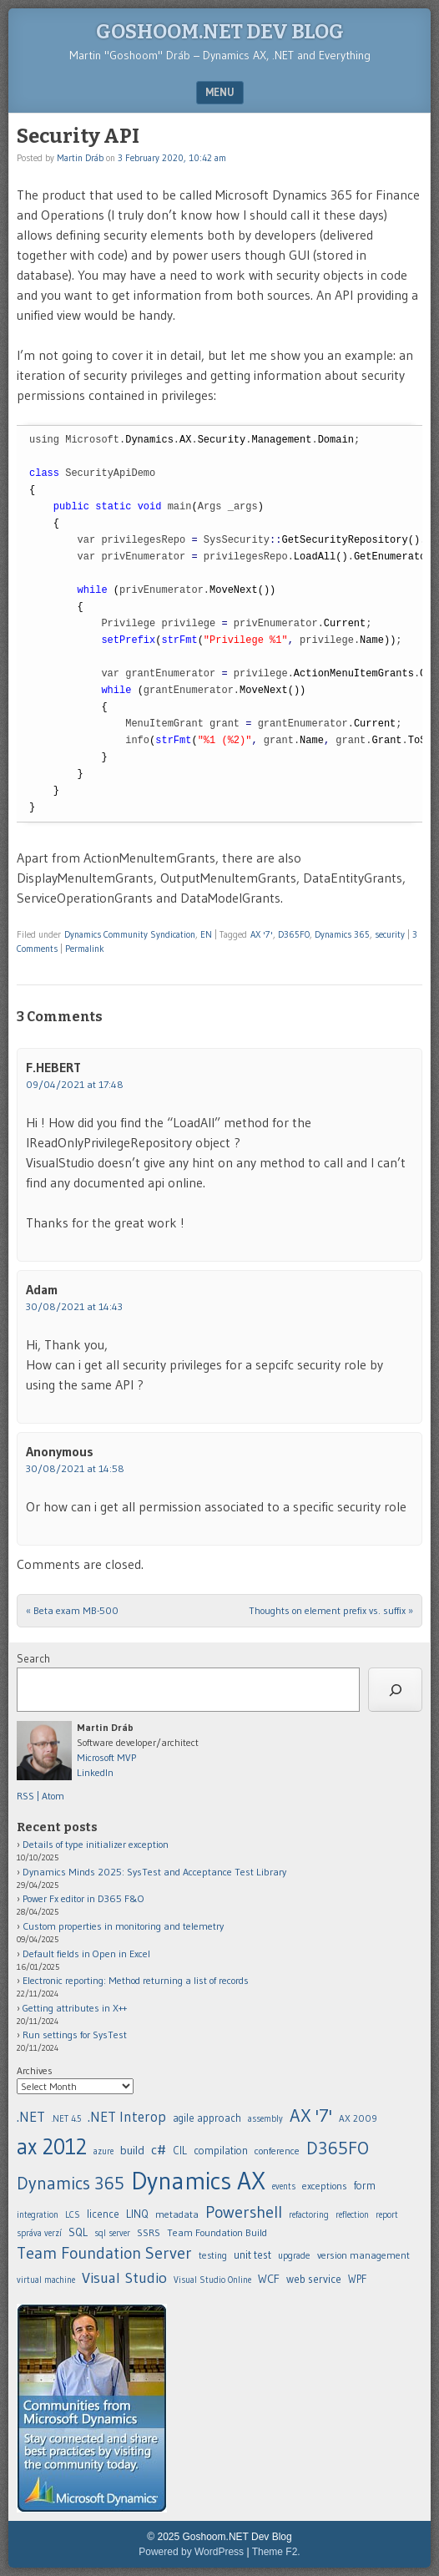 This screenshot has width=439, height=2576. Describe the element at coordinates (70, 2183) in the screenshot. I see `Dynamics 365 [.NET (20 items)]` at that location.